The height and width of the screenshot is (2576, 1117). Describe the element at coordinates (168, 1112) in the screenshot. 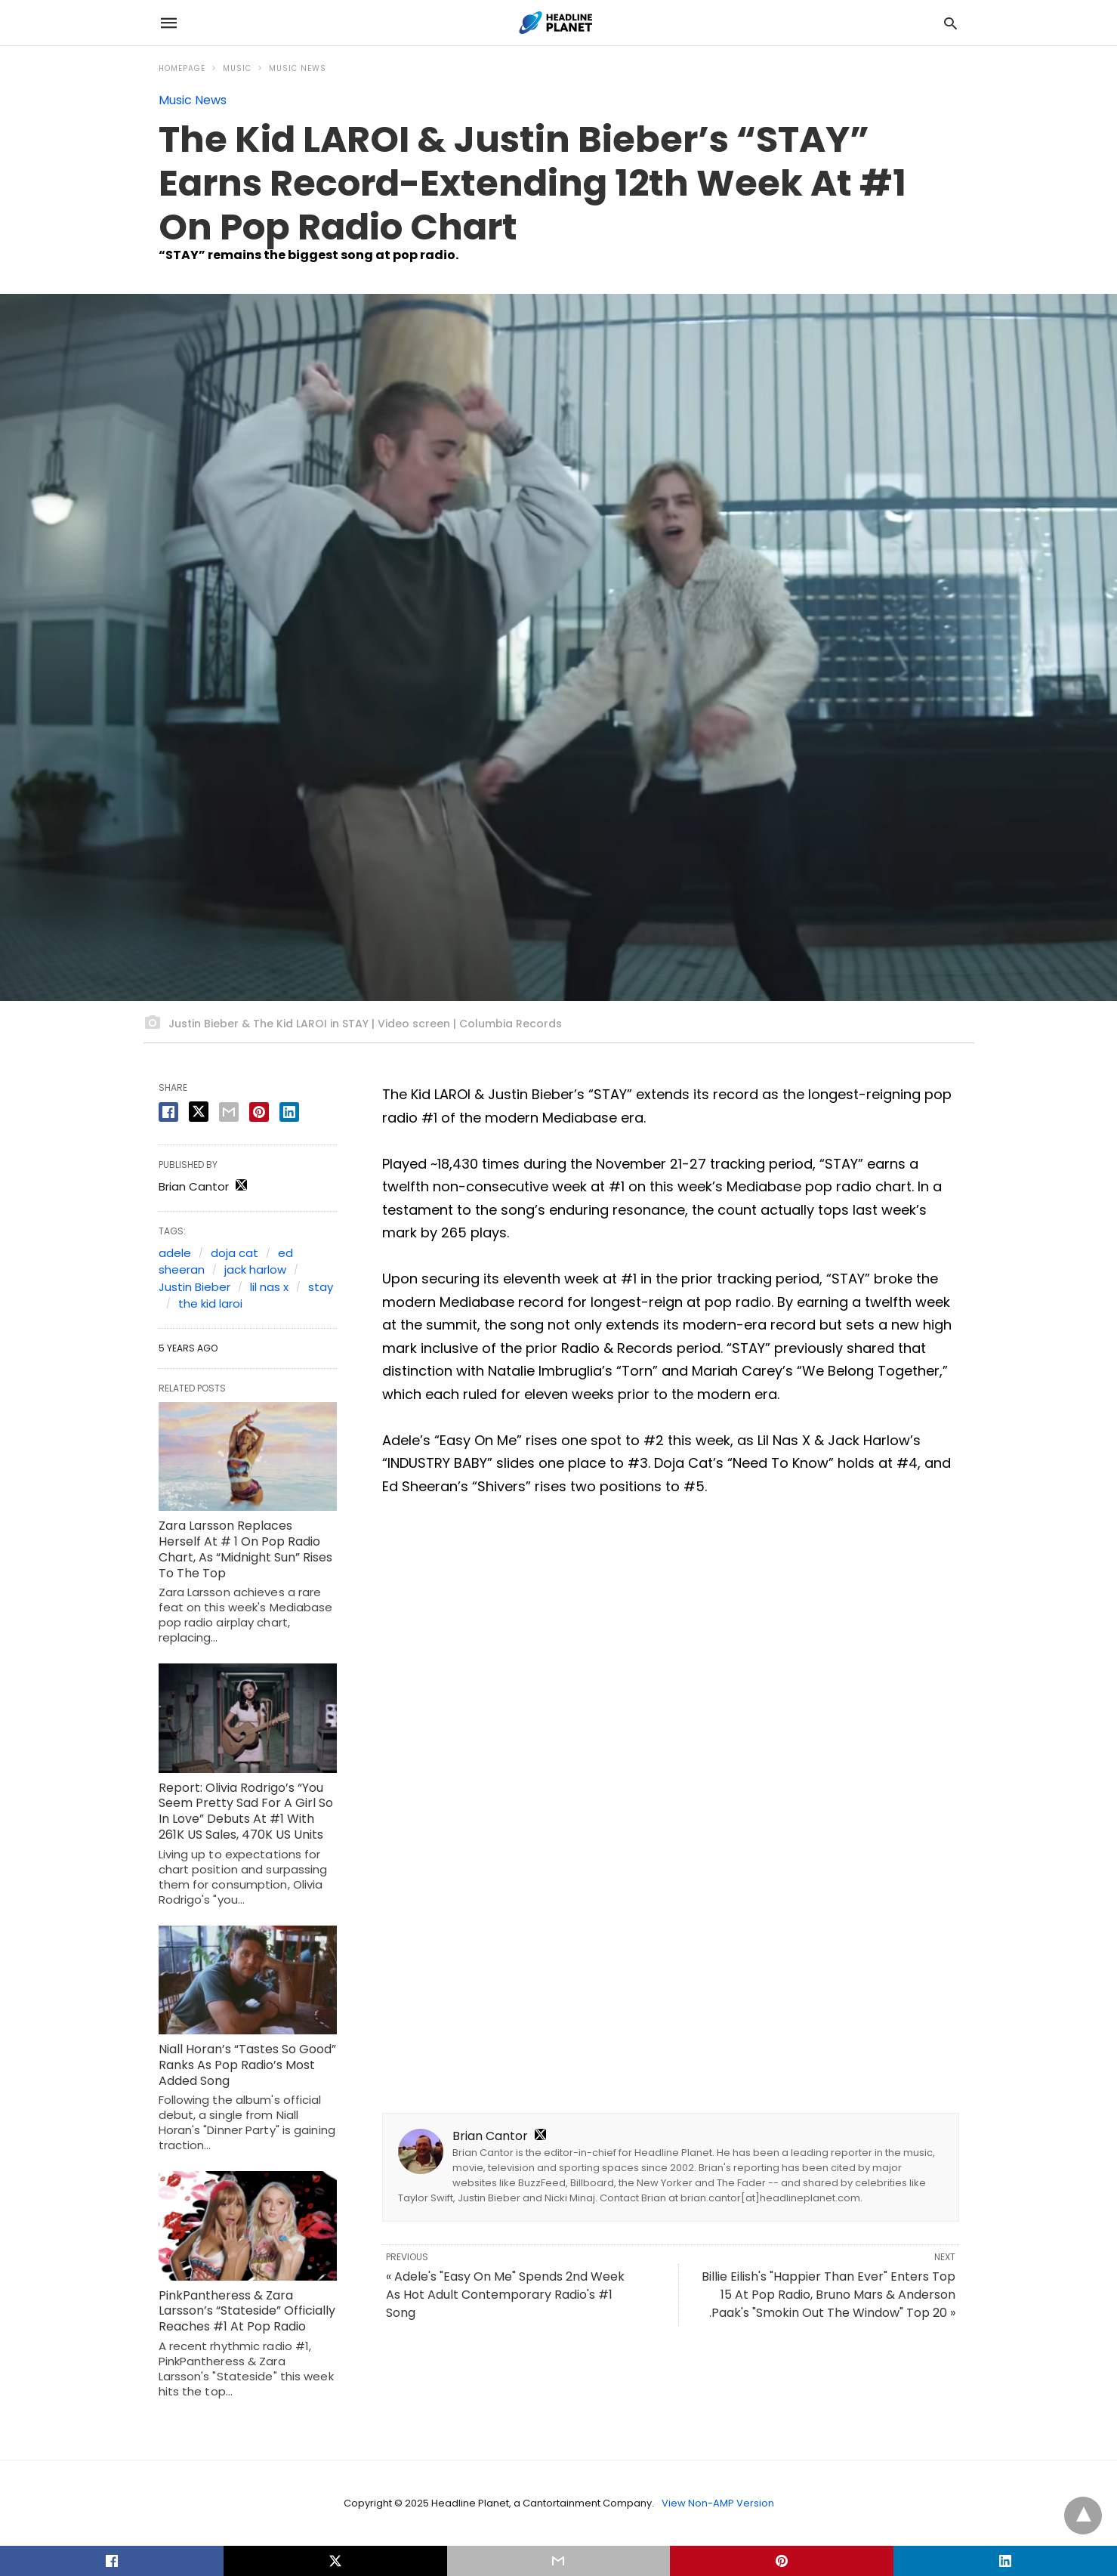

I see `[facebook share]` at that location.